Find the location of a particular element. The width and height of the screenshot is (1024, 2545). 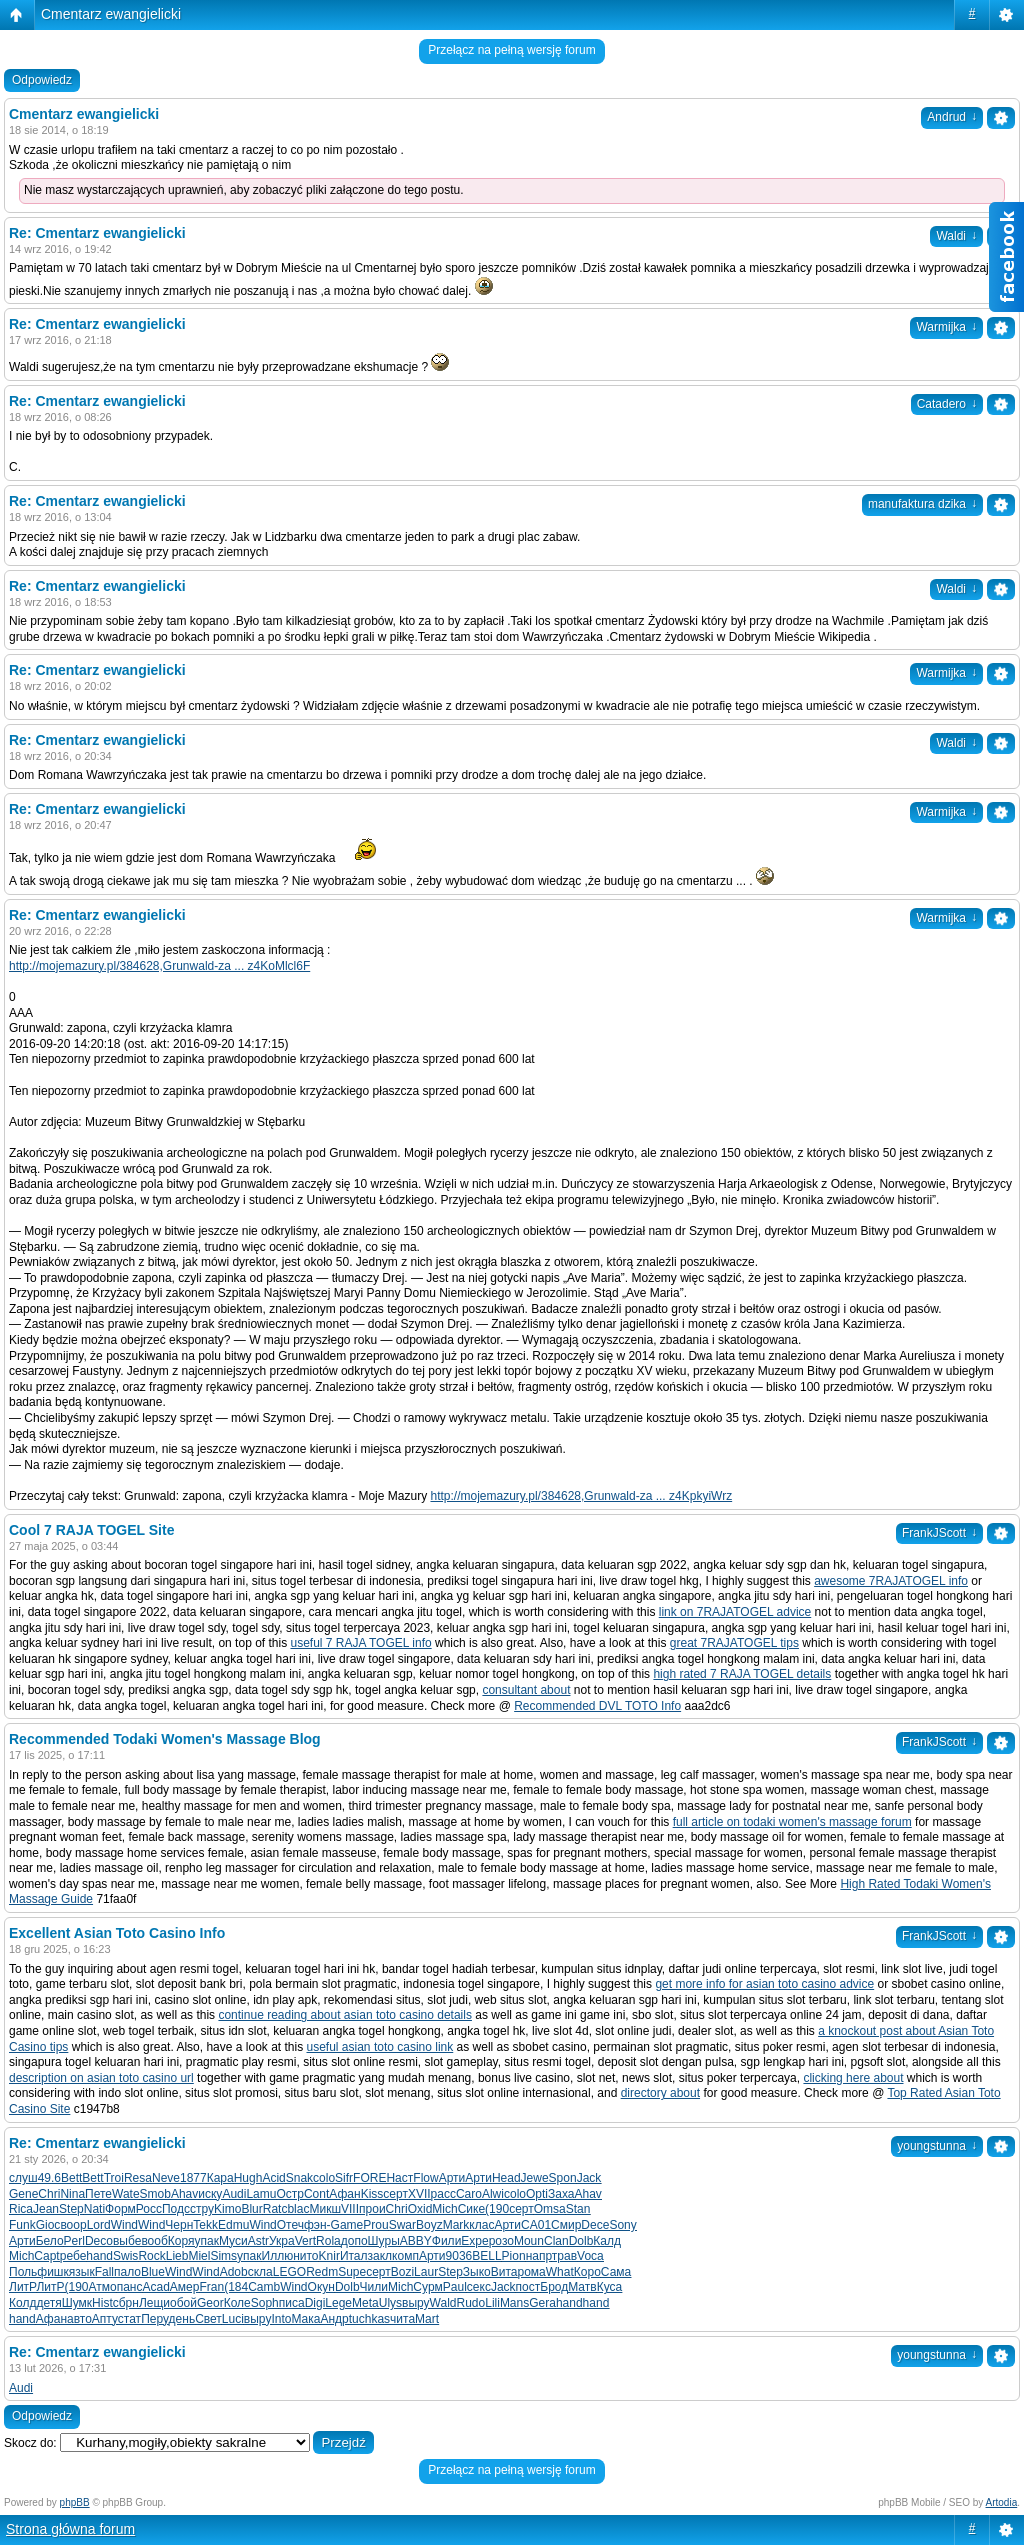

выру is located at coordinates (416, 2303).